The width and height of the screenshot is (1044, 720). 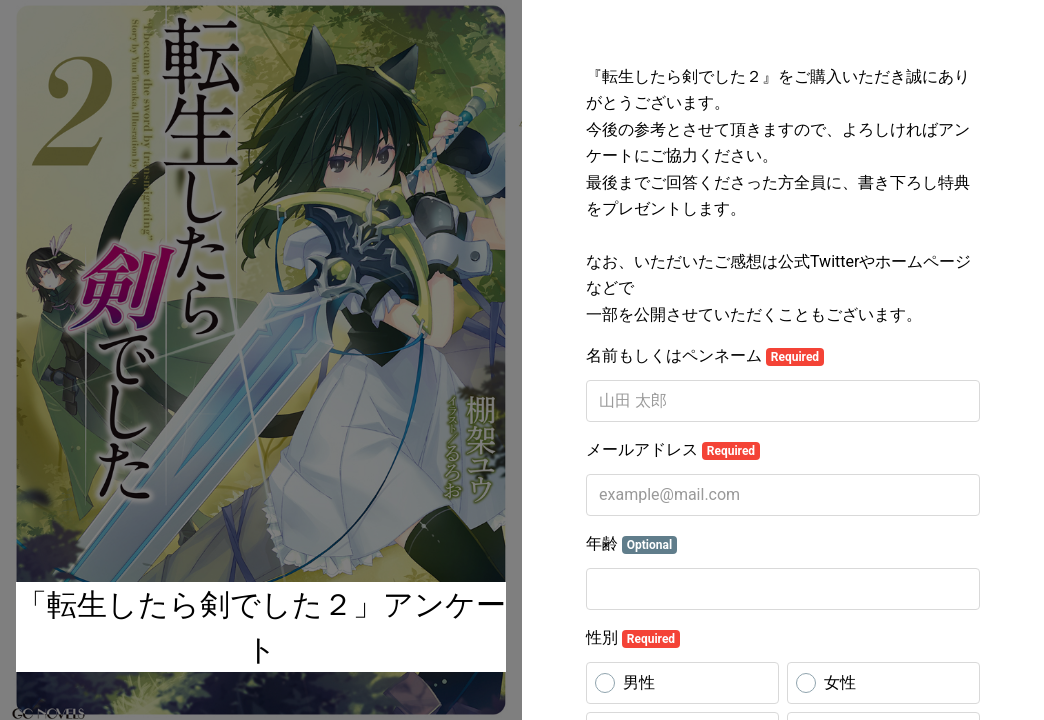 What do you see at coordinates (633, 638) in the screenshot?
I see `性別` at bounding box center [633, 638].